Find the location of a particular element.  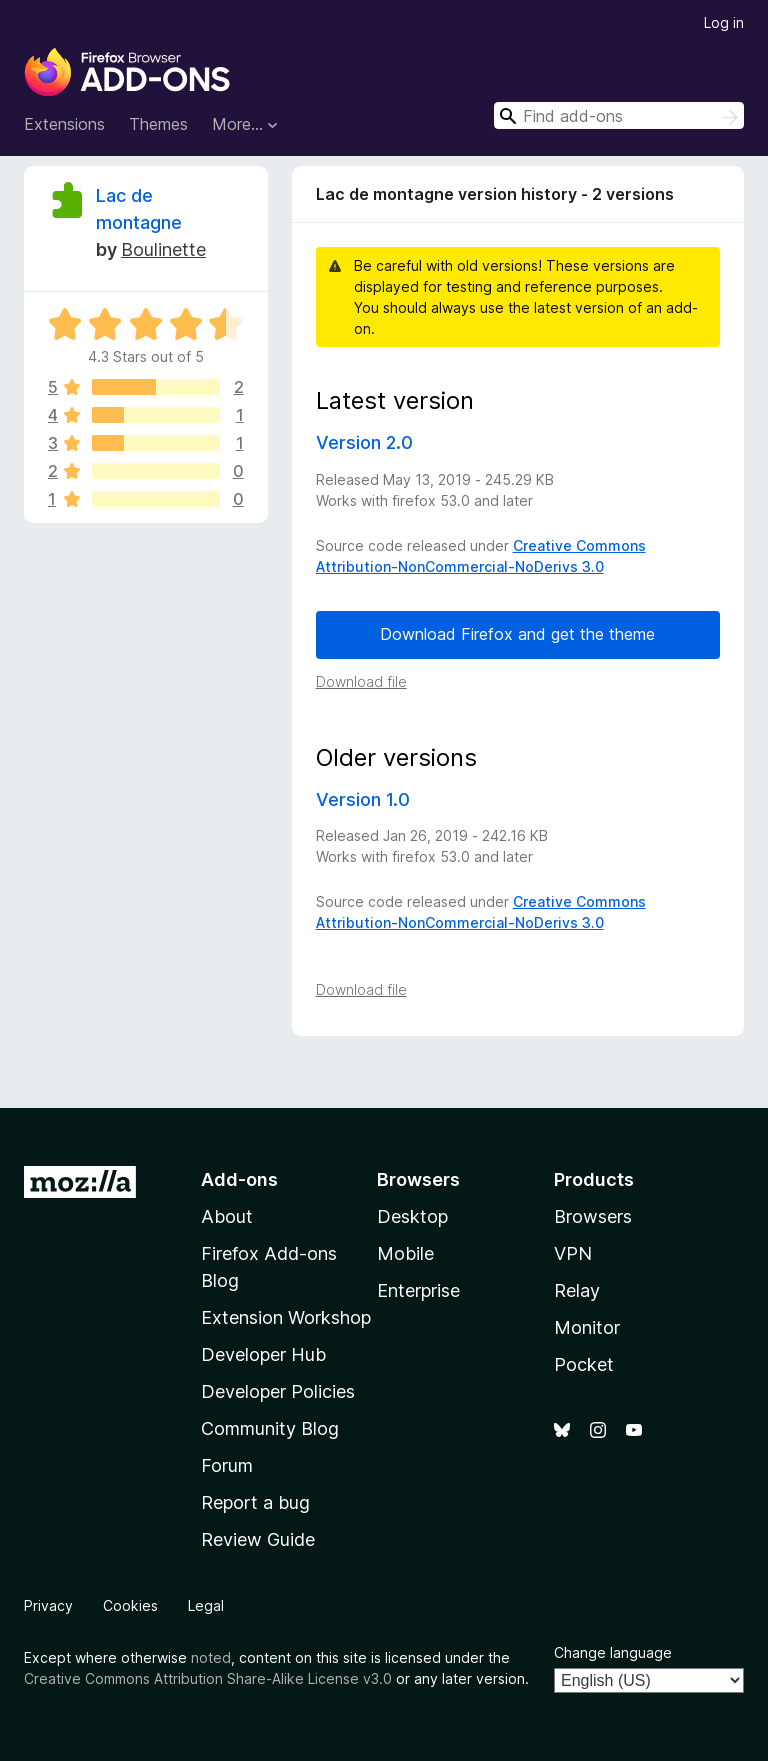

Monitor is located at coordinates (587, 1327).